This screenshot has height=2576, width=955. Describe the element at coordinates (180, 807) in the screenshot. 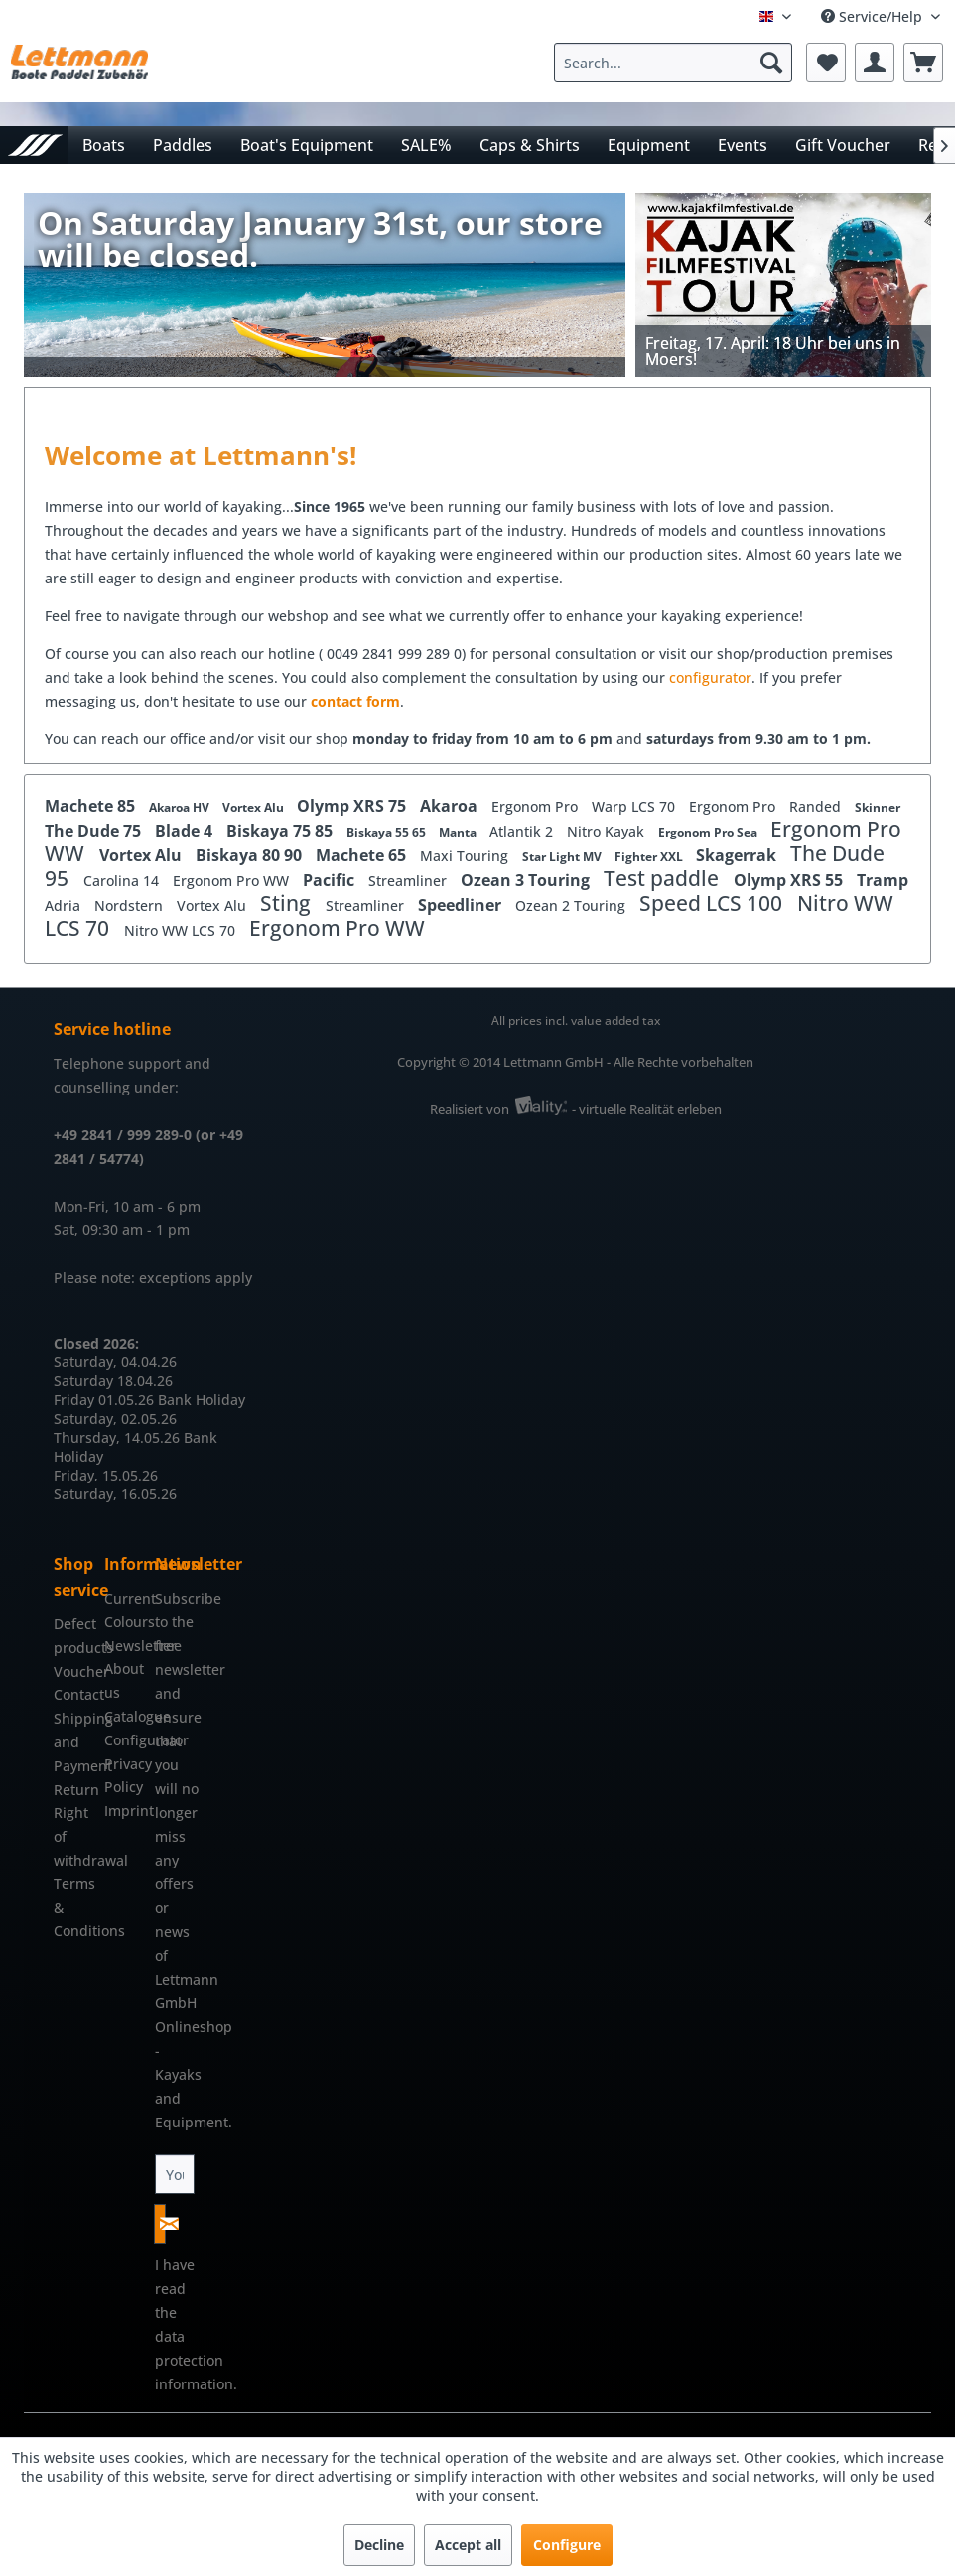

I see `Akaroa HV` at that location.